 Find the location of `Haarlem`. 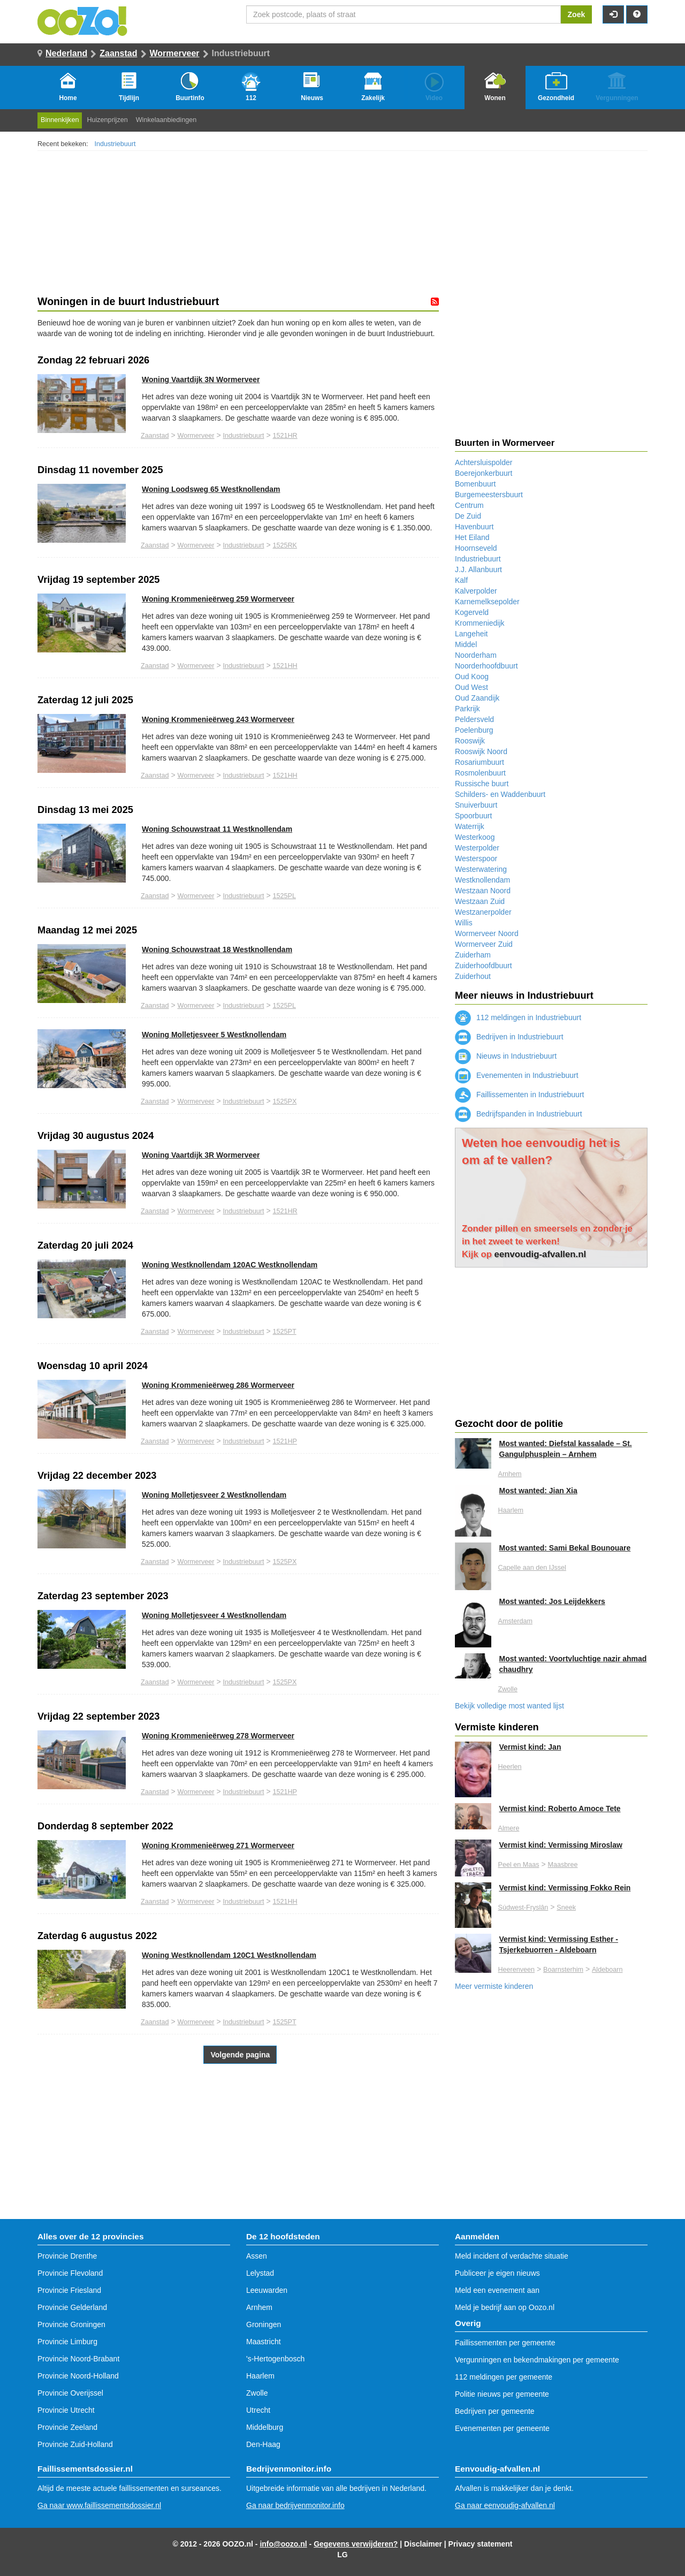

Haarlem is located at coordinates (511, 1510).